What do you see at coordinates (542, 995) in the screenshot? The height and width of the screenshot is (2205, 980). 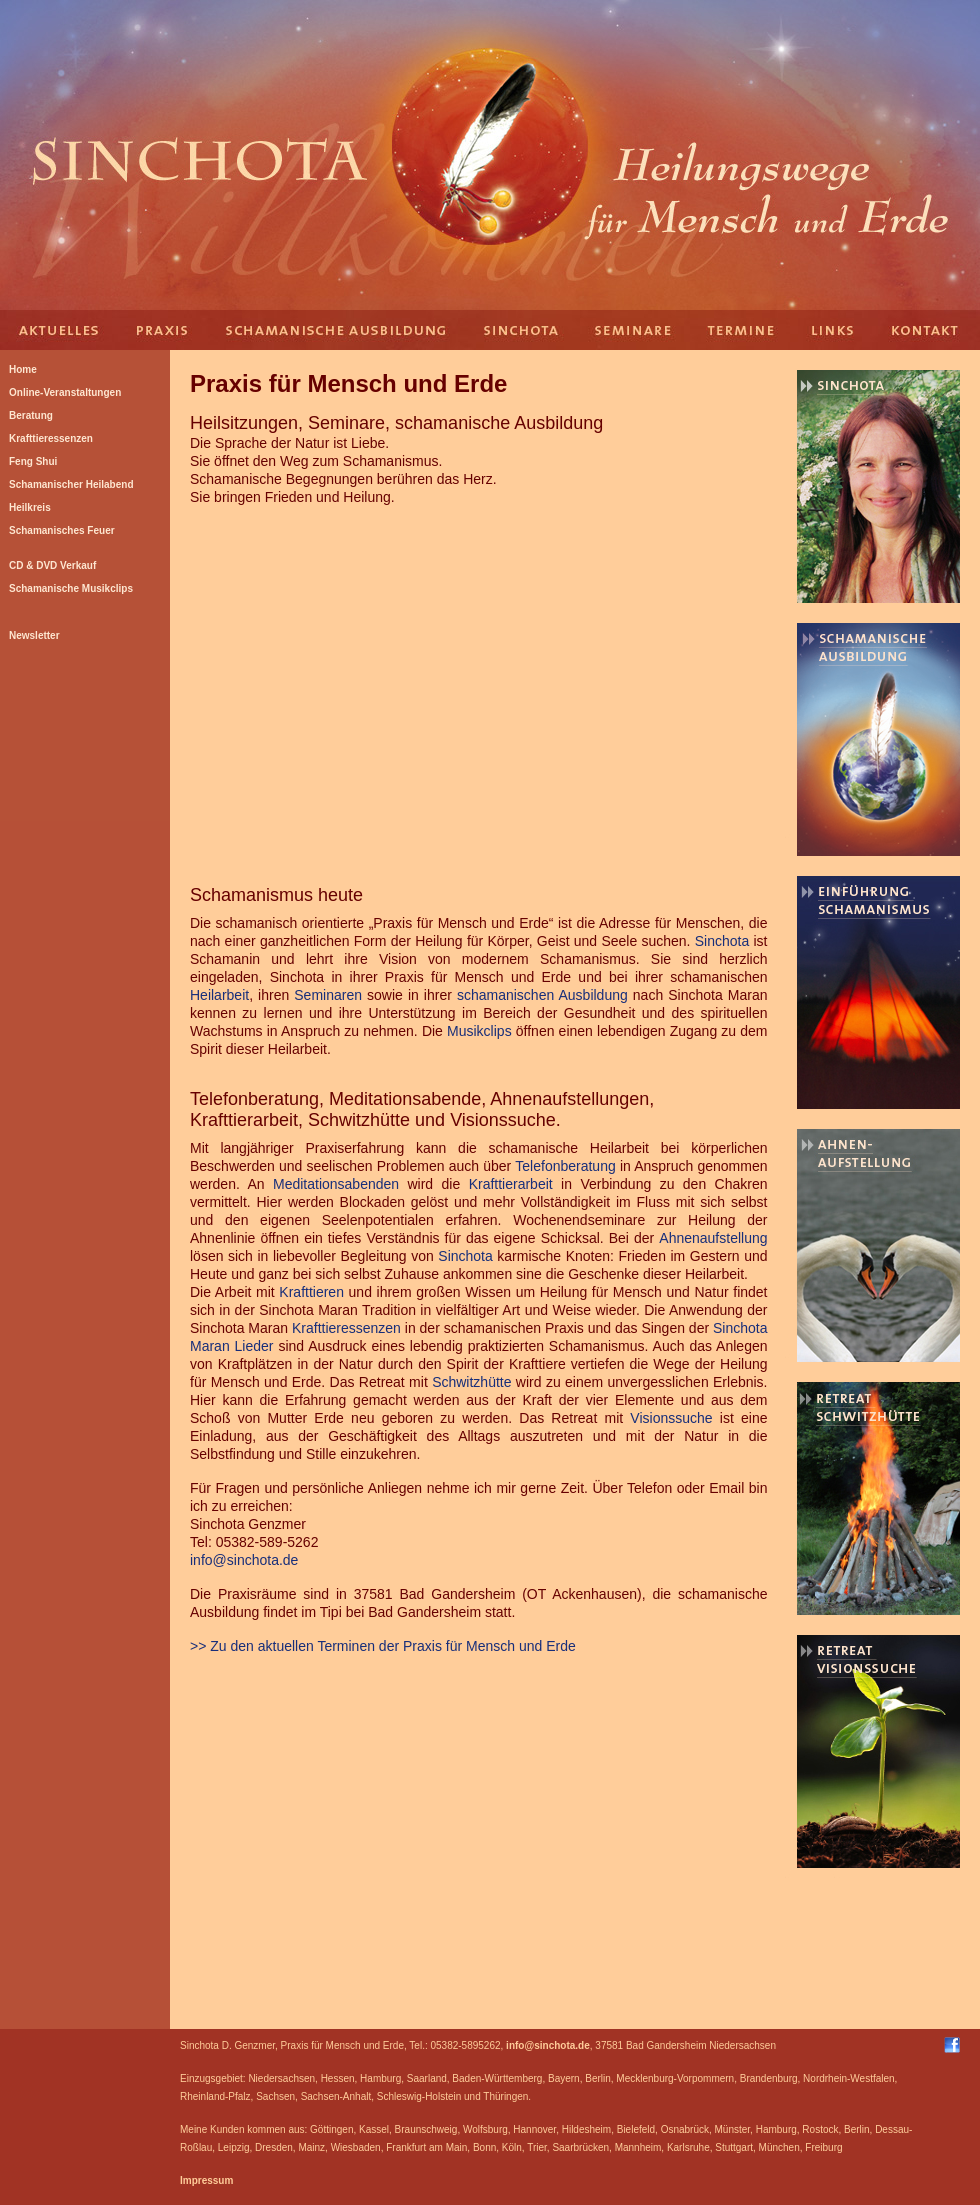 I see `schamanischen Ausbildung` at bounding box center [542, 995].